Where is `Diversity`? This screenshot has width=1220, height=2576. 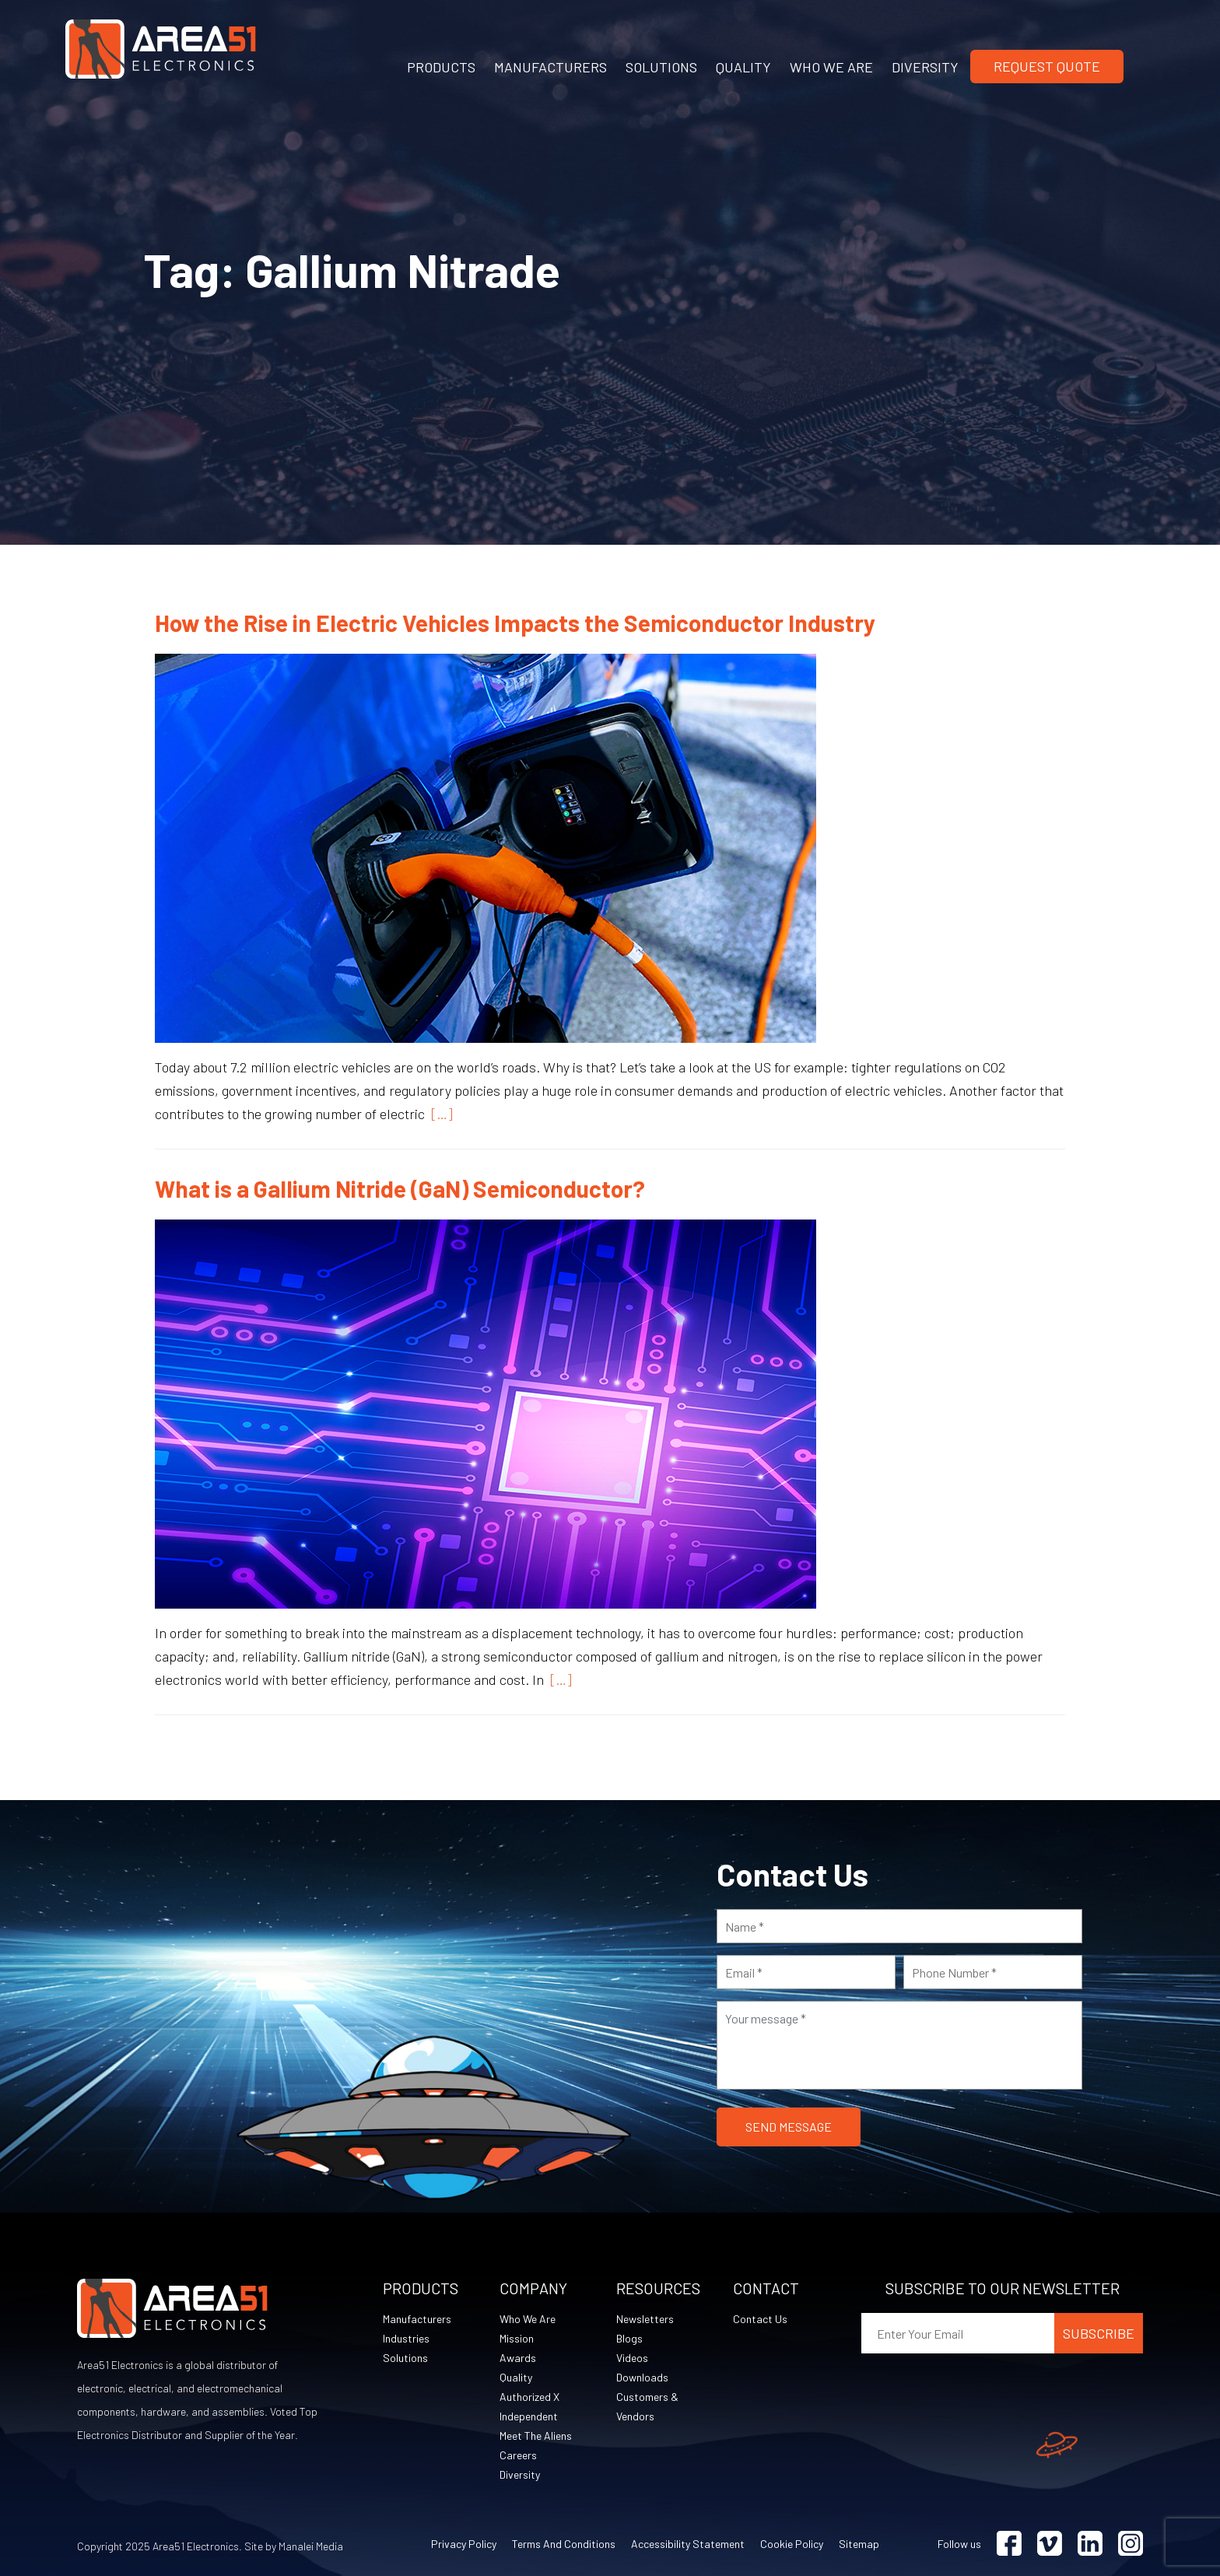 Diversity is located at coordinates (520, 2474).